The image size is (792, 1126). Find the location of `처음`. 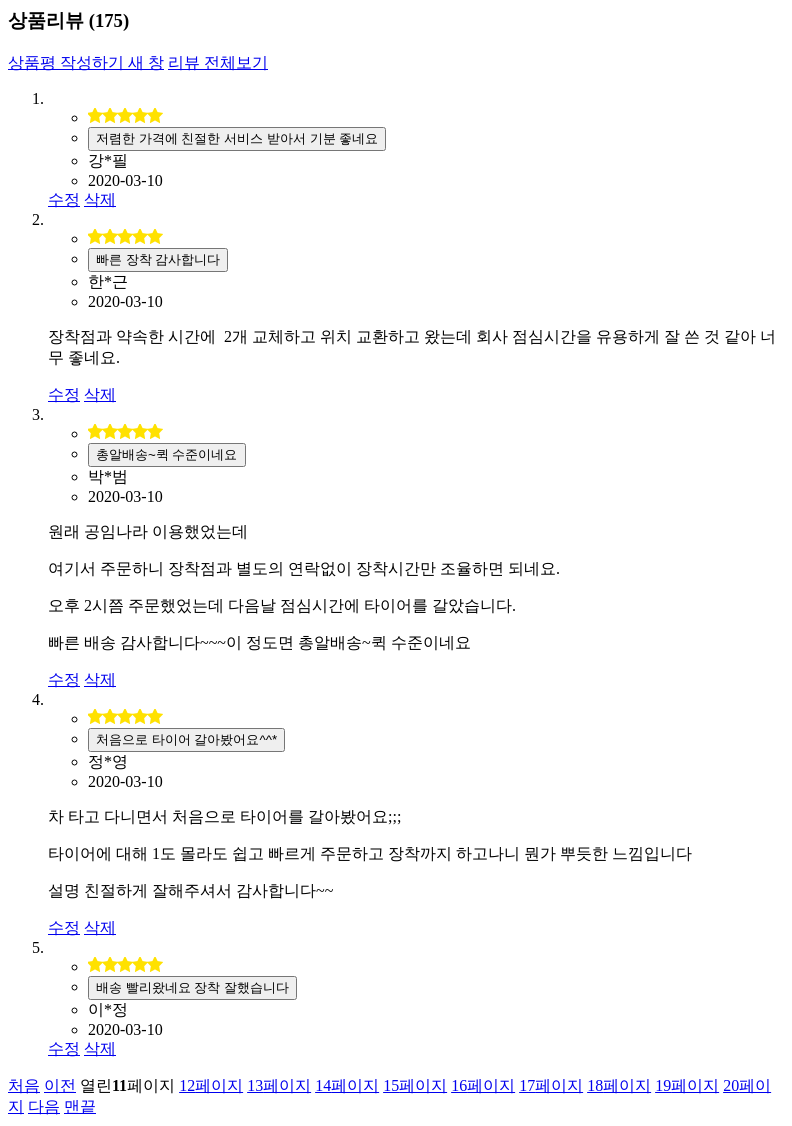

처음 is located at coordinates (24, 1085).